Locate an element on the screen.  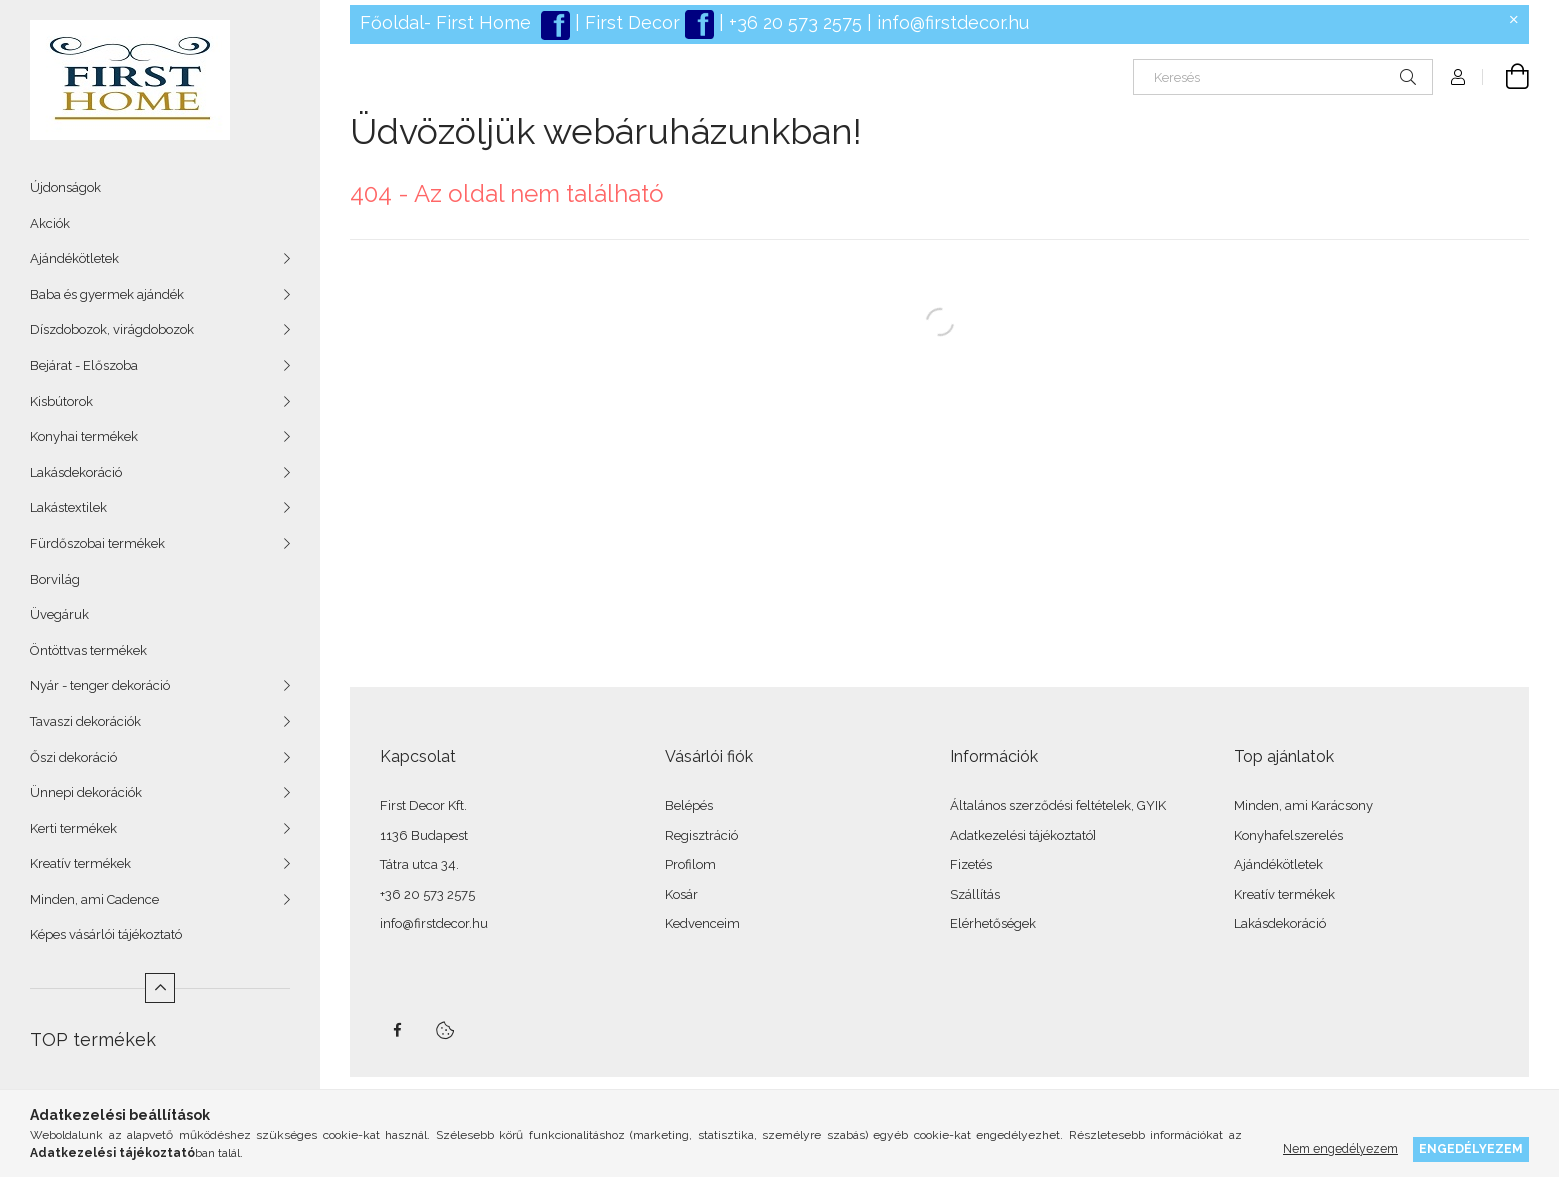
Fürdőszobai termékek is located at coordinates (97, 543).